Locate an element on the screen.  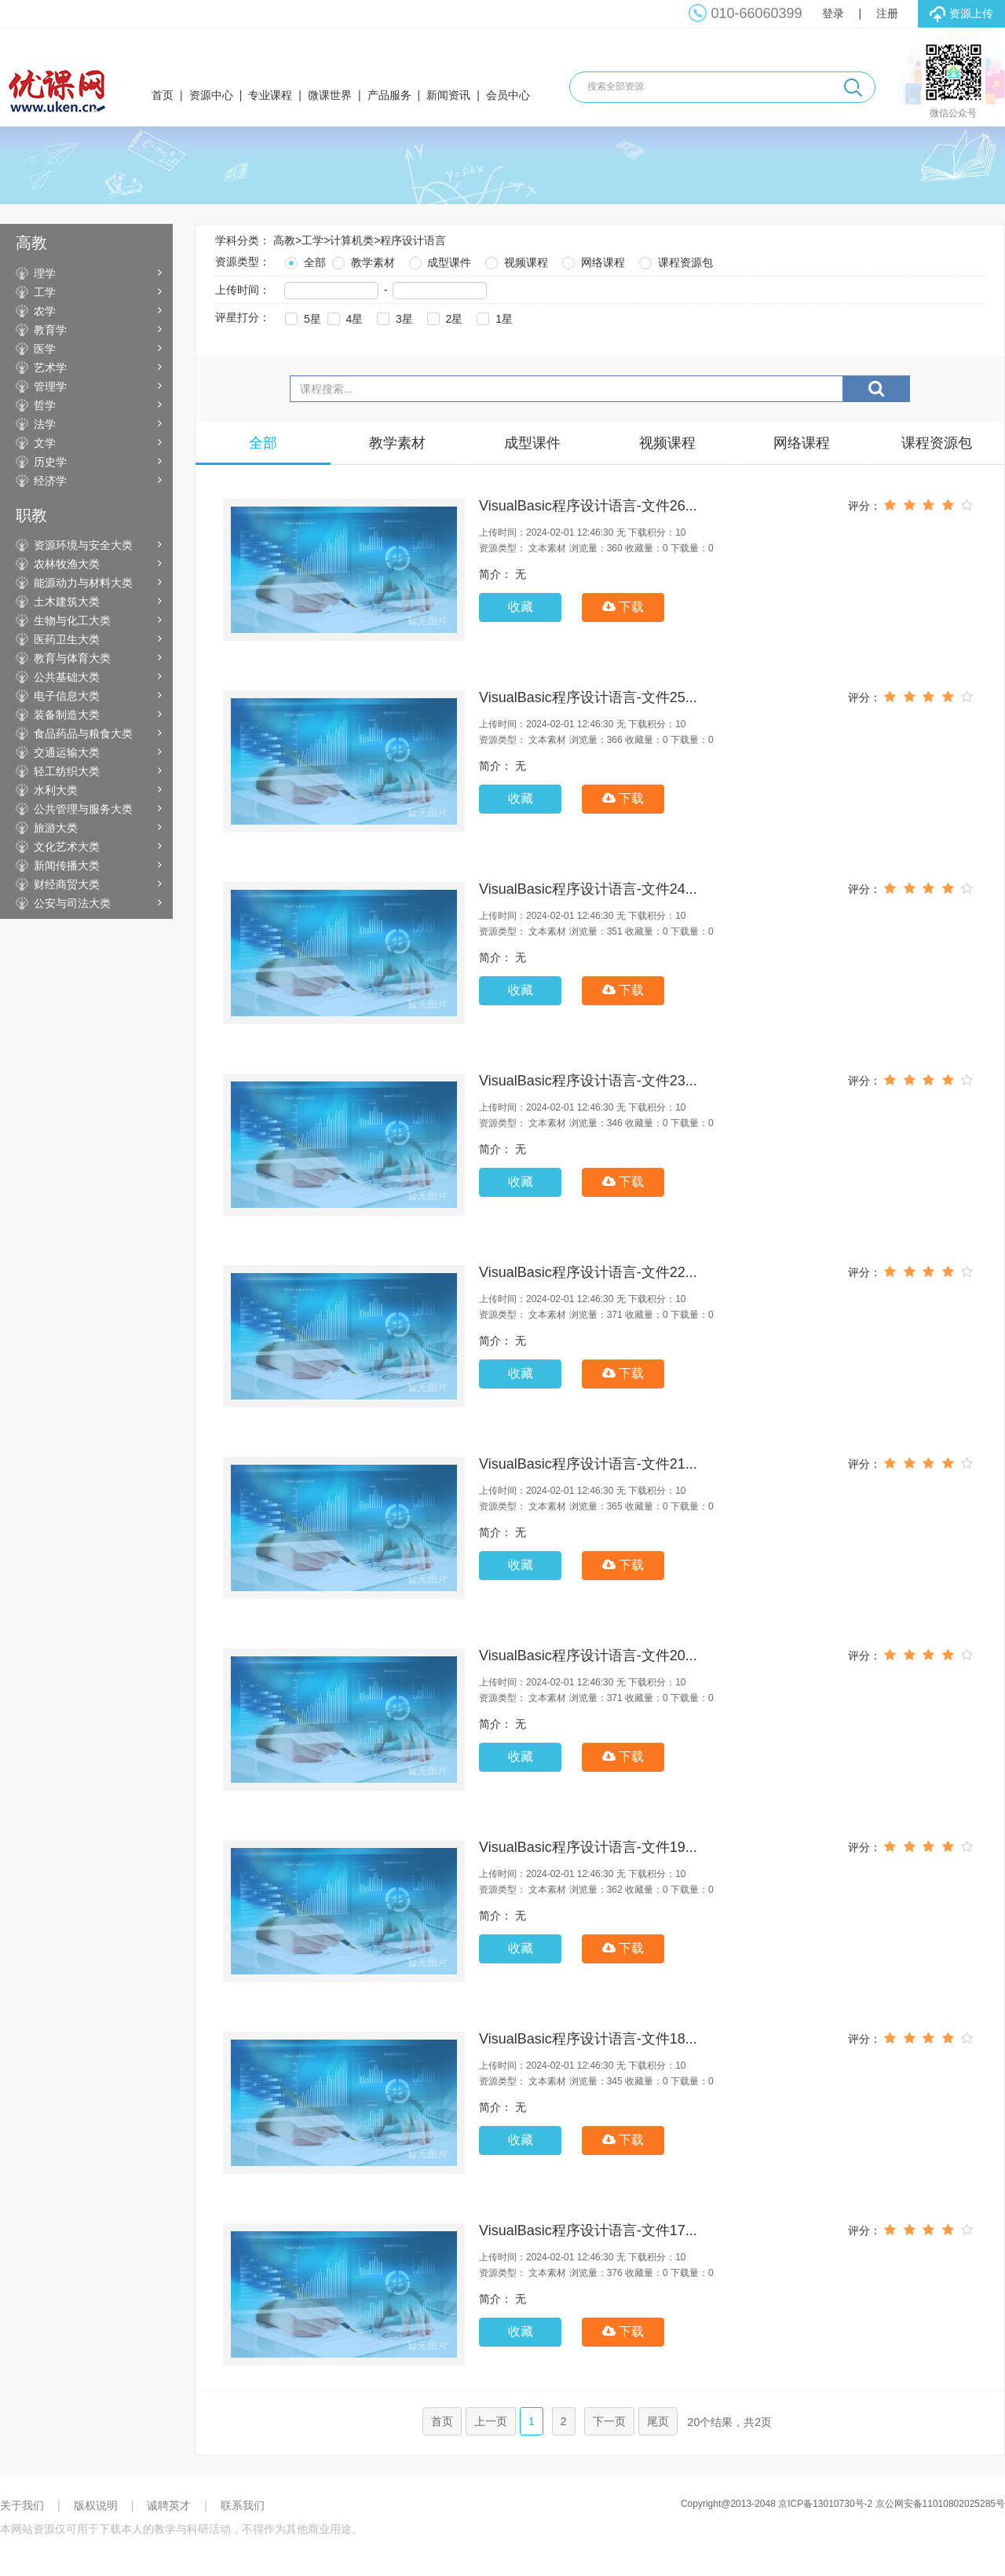
会员中心 is located at coordinates (508, 95).